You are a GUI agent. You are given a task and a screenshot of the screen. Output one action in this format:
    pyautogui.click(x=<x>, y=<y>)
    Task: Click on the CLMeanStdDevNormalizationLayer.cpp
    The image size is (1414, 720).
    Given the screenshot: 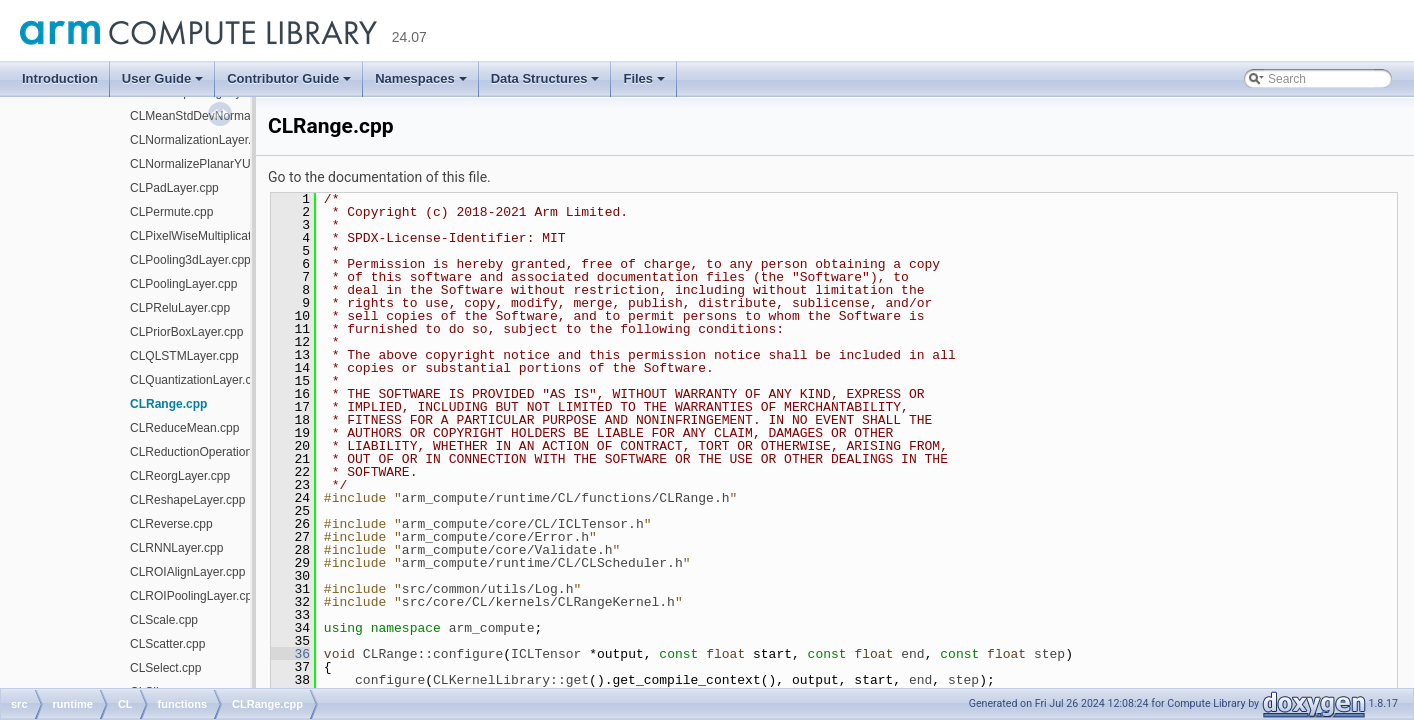 What is the action you would take?
    pyautogui.click(x=235, y=116)
    